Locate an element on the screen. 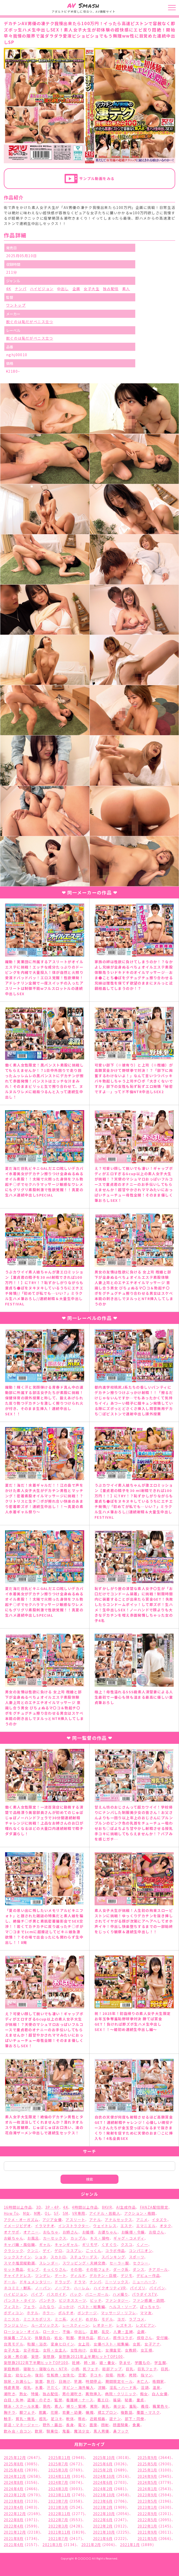  台湾モデル is located at coordinates (13, 2344).